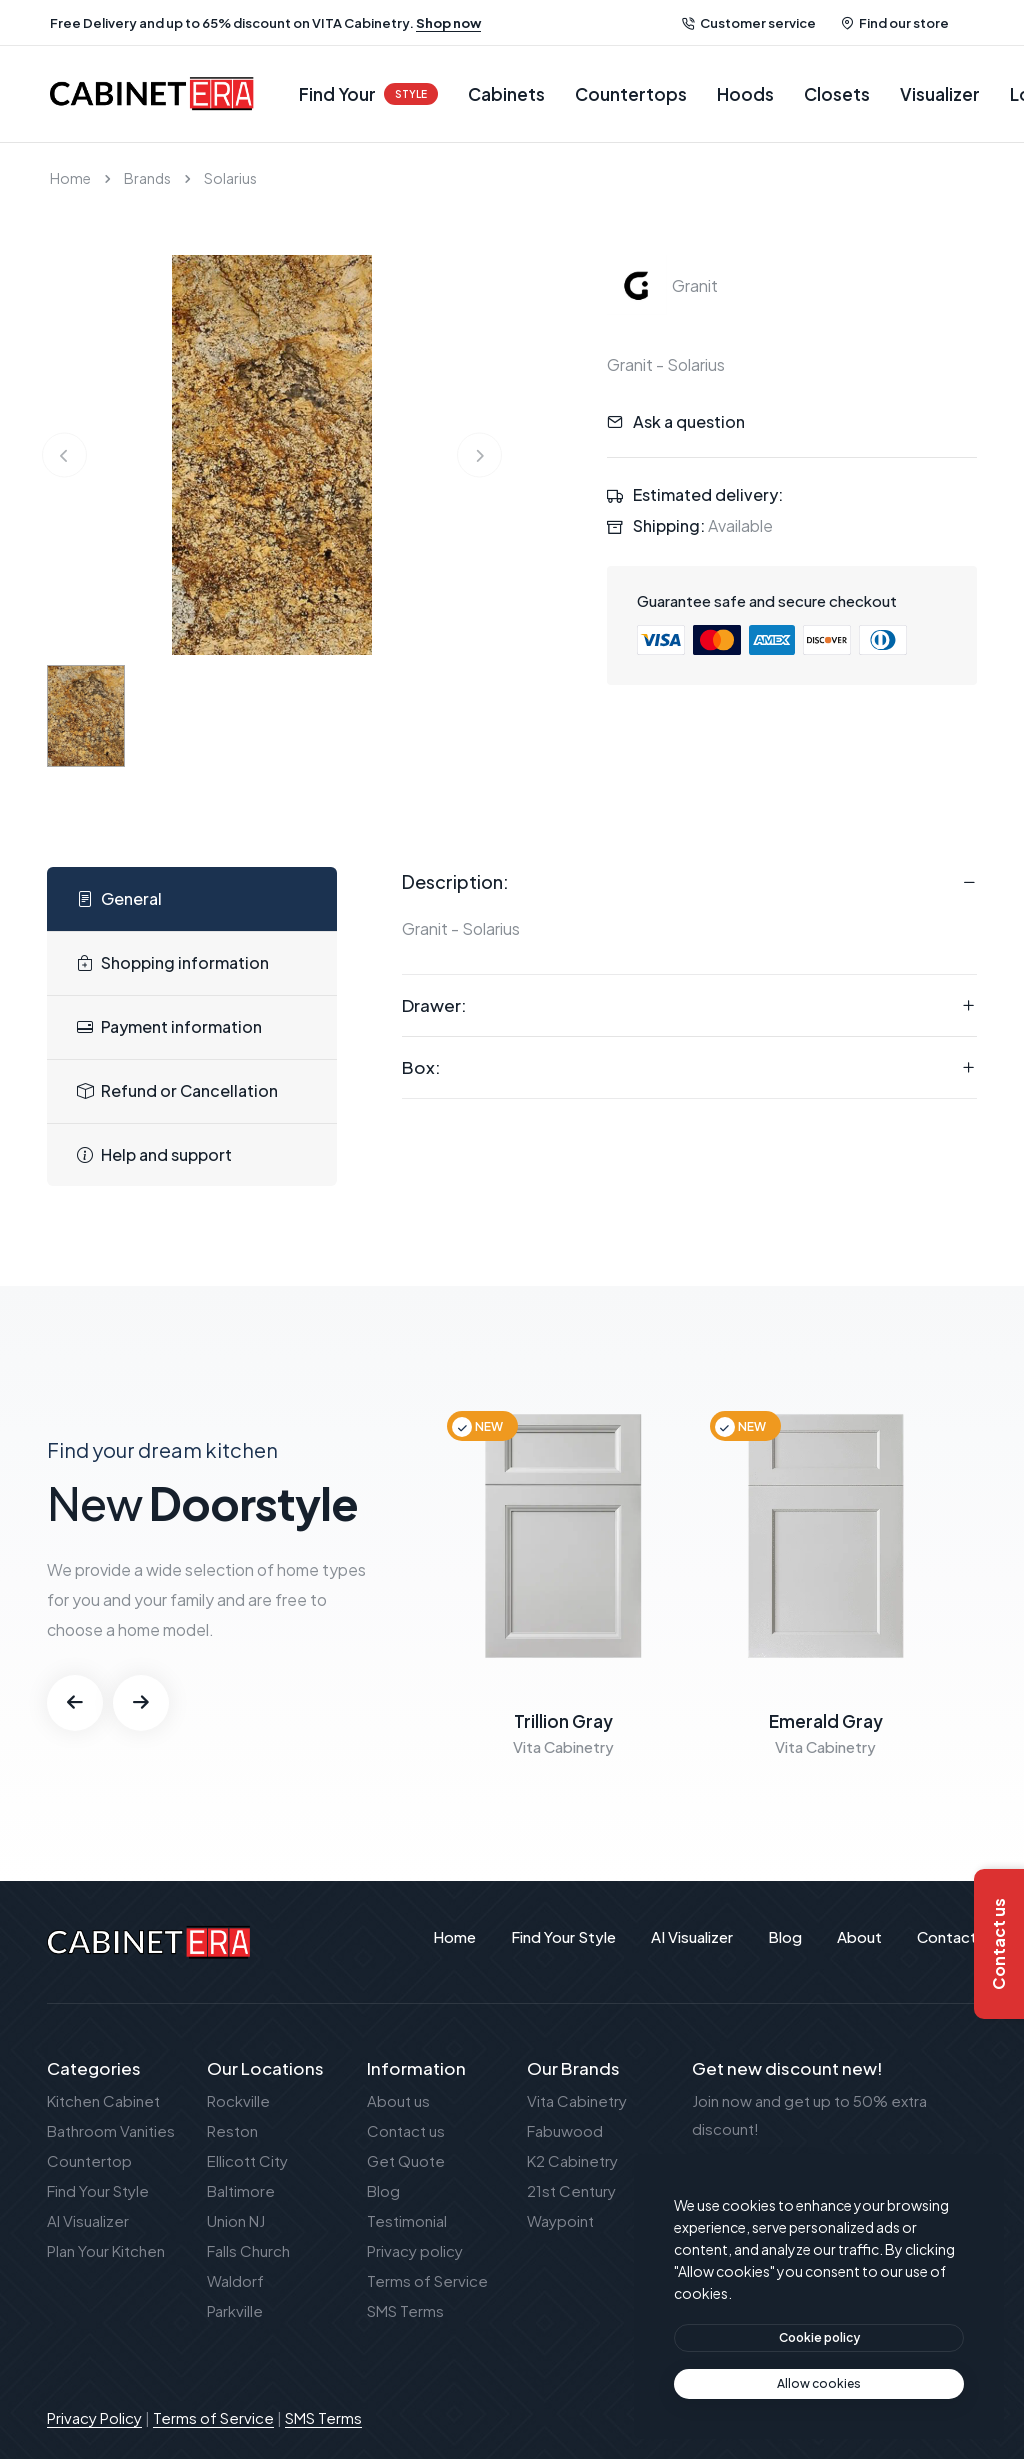 This screenshot has width=1024, height=2459. I want to click on Privacy policy, so click(415, 2250).